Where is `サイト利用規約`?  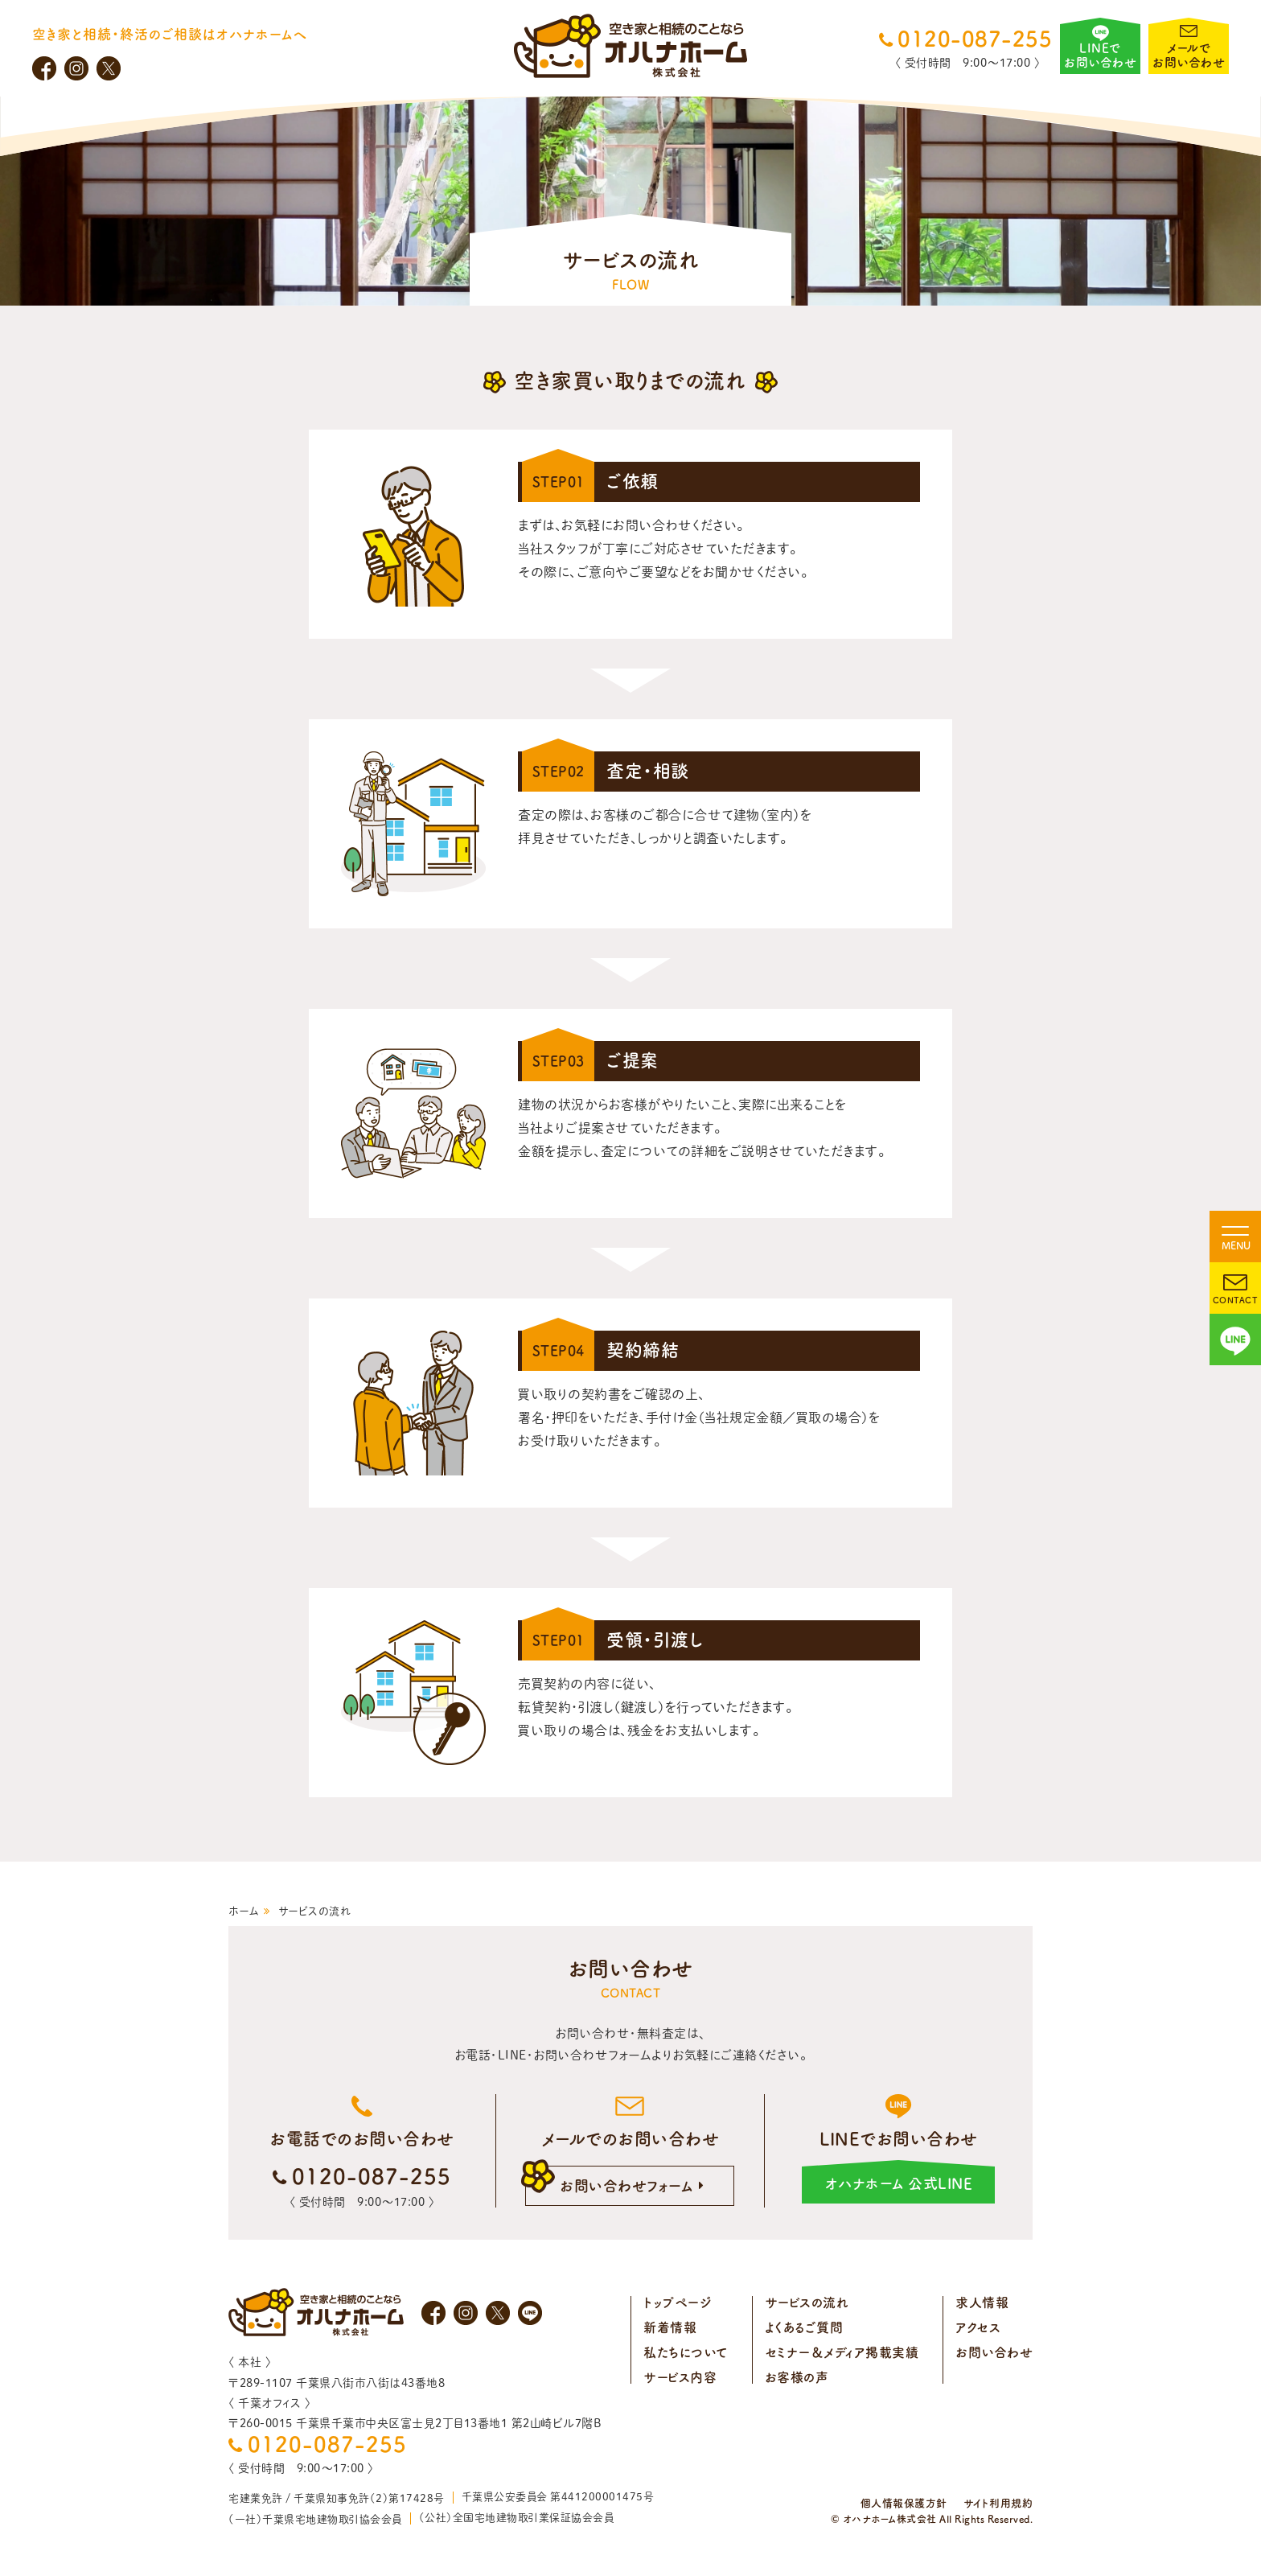
サイト利用規約 is located at coordinates (998, 2503).